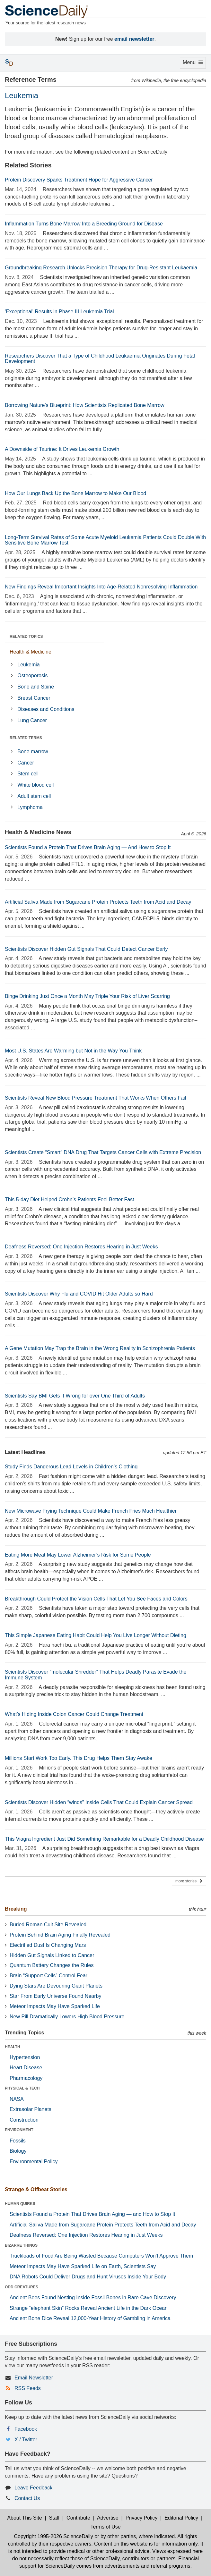 Image resolution: width=211 pixels, height=2576 pixels. I want to click on What’s Hiding Inside Colon Cancer Could Change Treatment, so click(74, 1714).